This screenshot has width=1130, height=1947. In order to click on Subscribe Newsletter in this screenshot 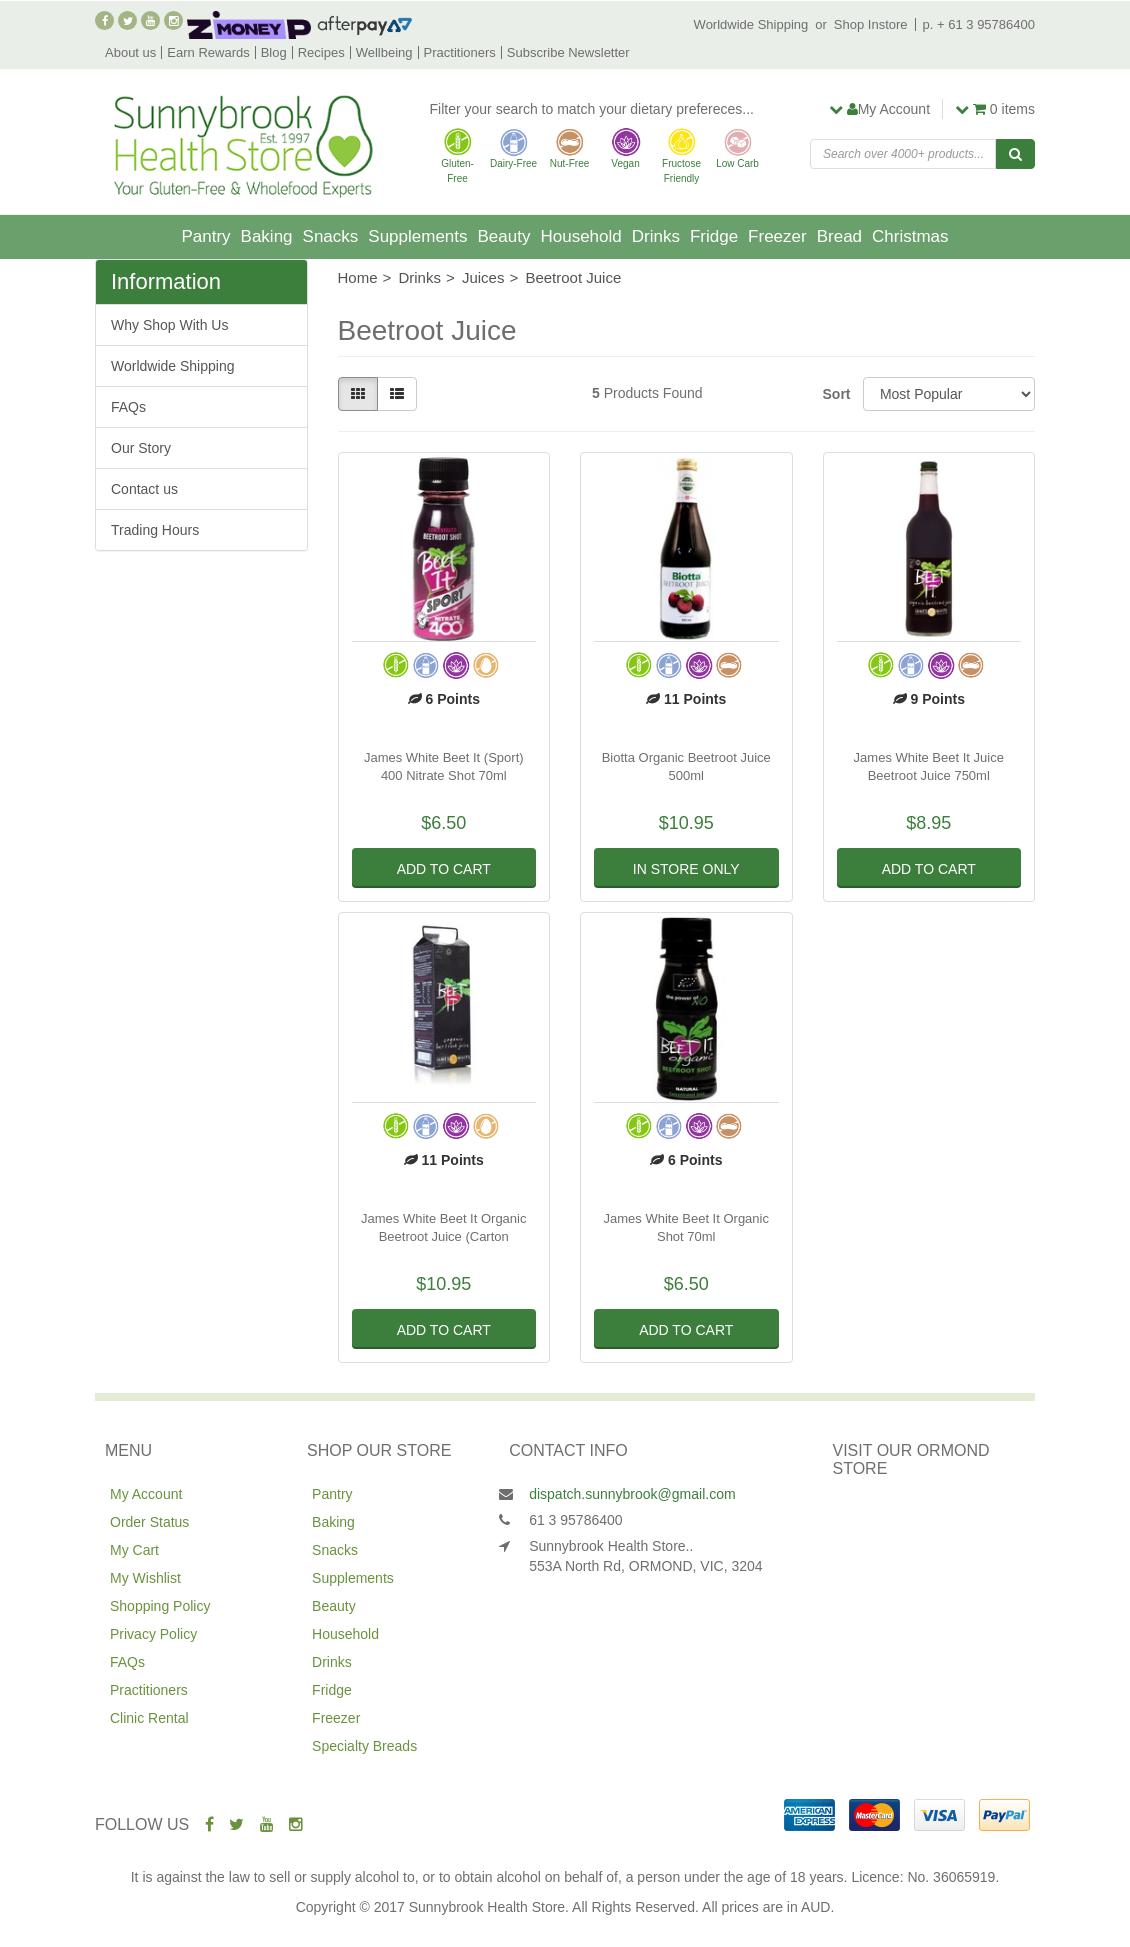, I will do `click(568, 52)`.